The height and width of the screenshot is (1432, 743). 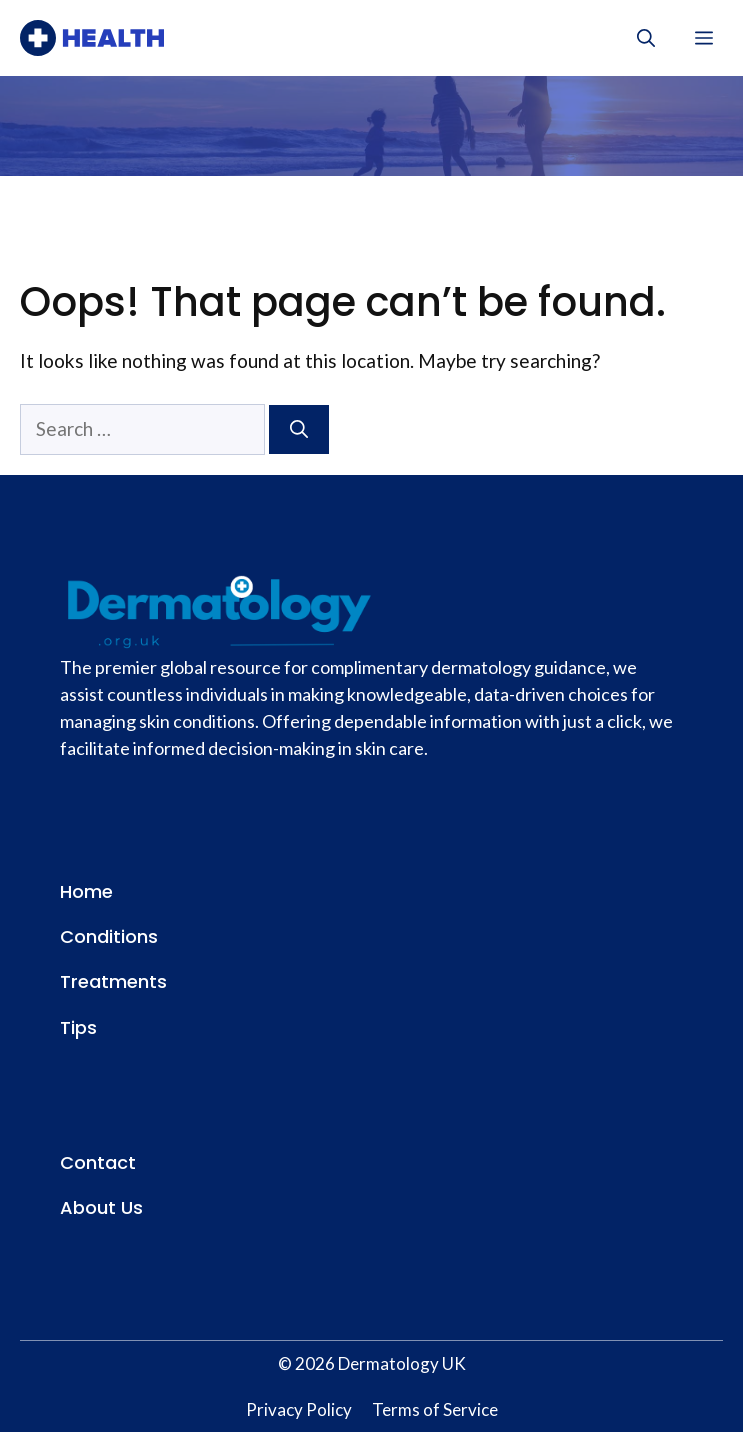 What do you see at coordinates (78, 1027) in the screenshot?
I see `Tips` at bounding box center [78, 1027].